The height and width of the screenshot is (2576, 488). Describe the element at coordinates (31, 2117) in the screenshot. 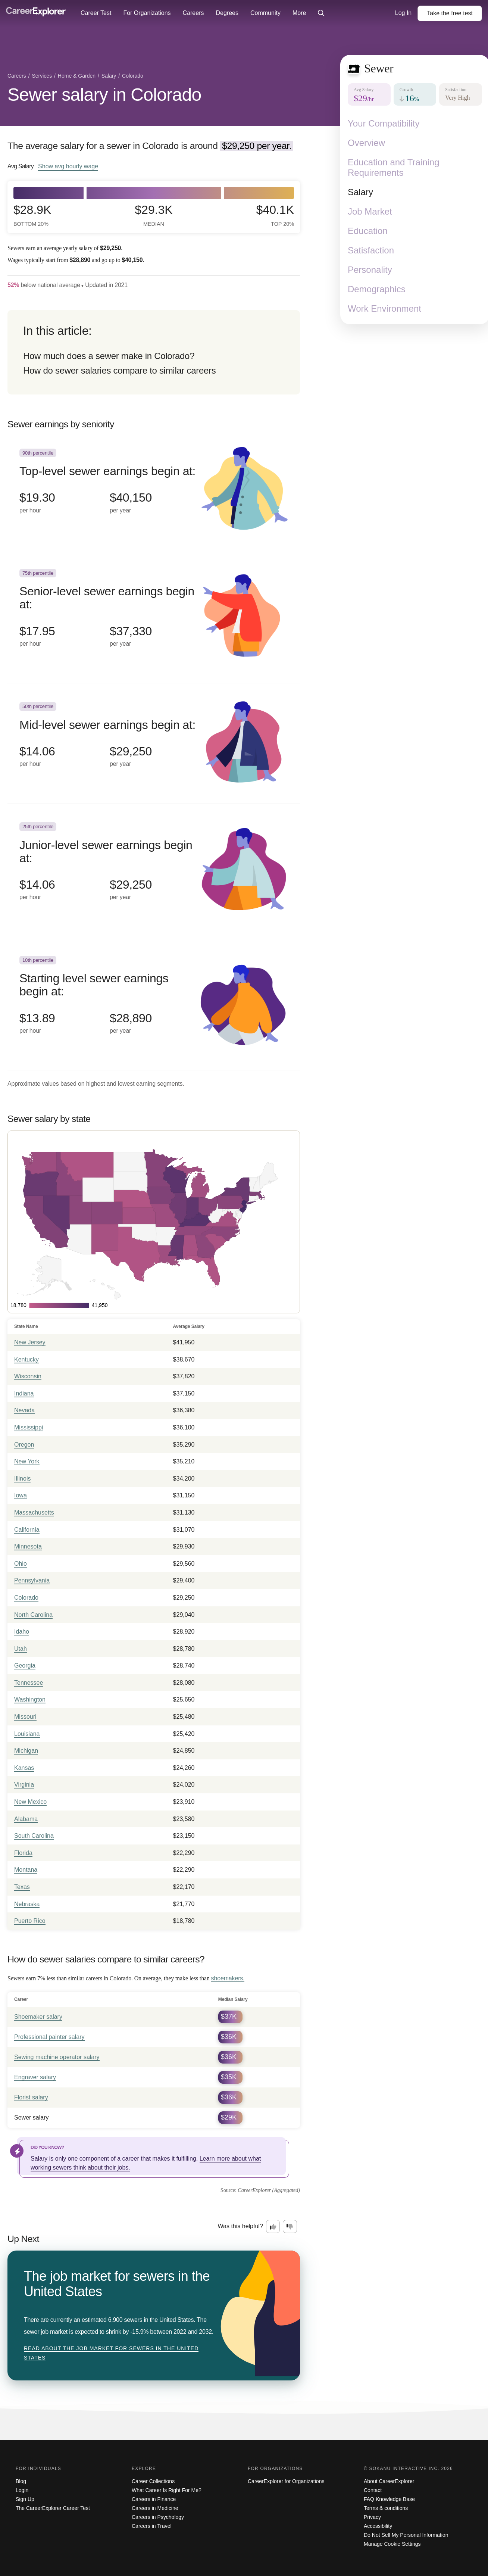

I see `Sewer salary` at that location.